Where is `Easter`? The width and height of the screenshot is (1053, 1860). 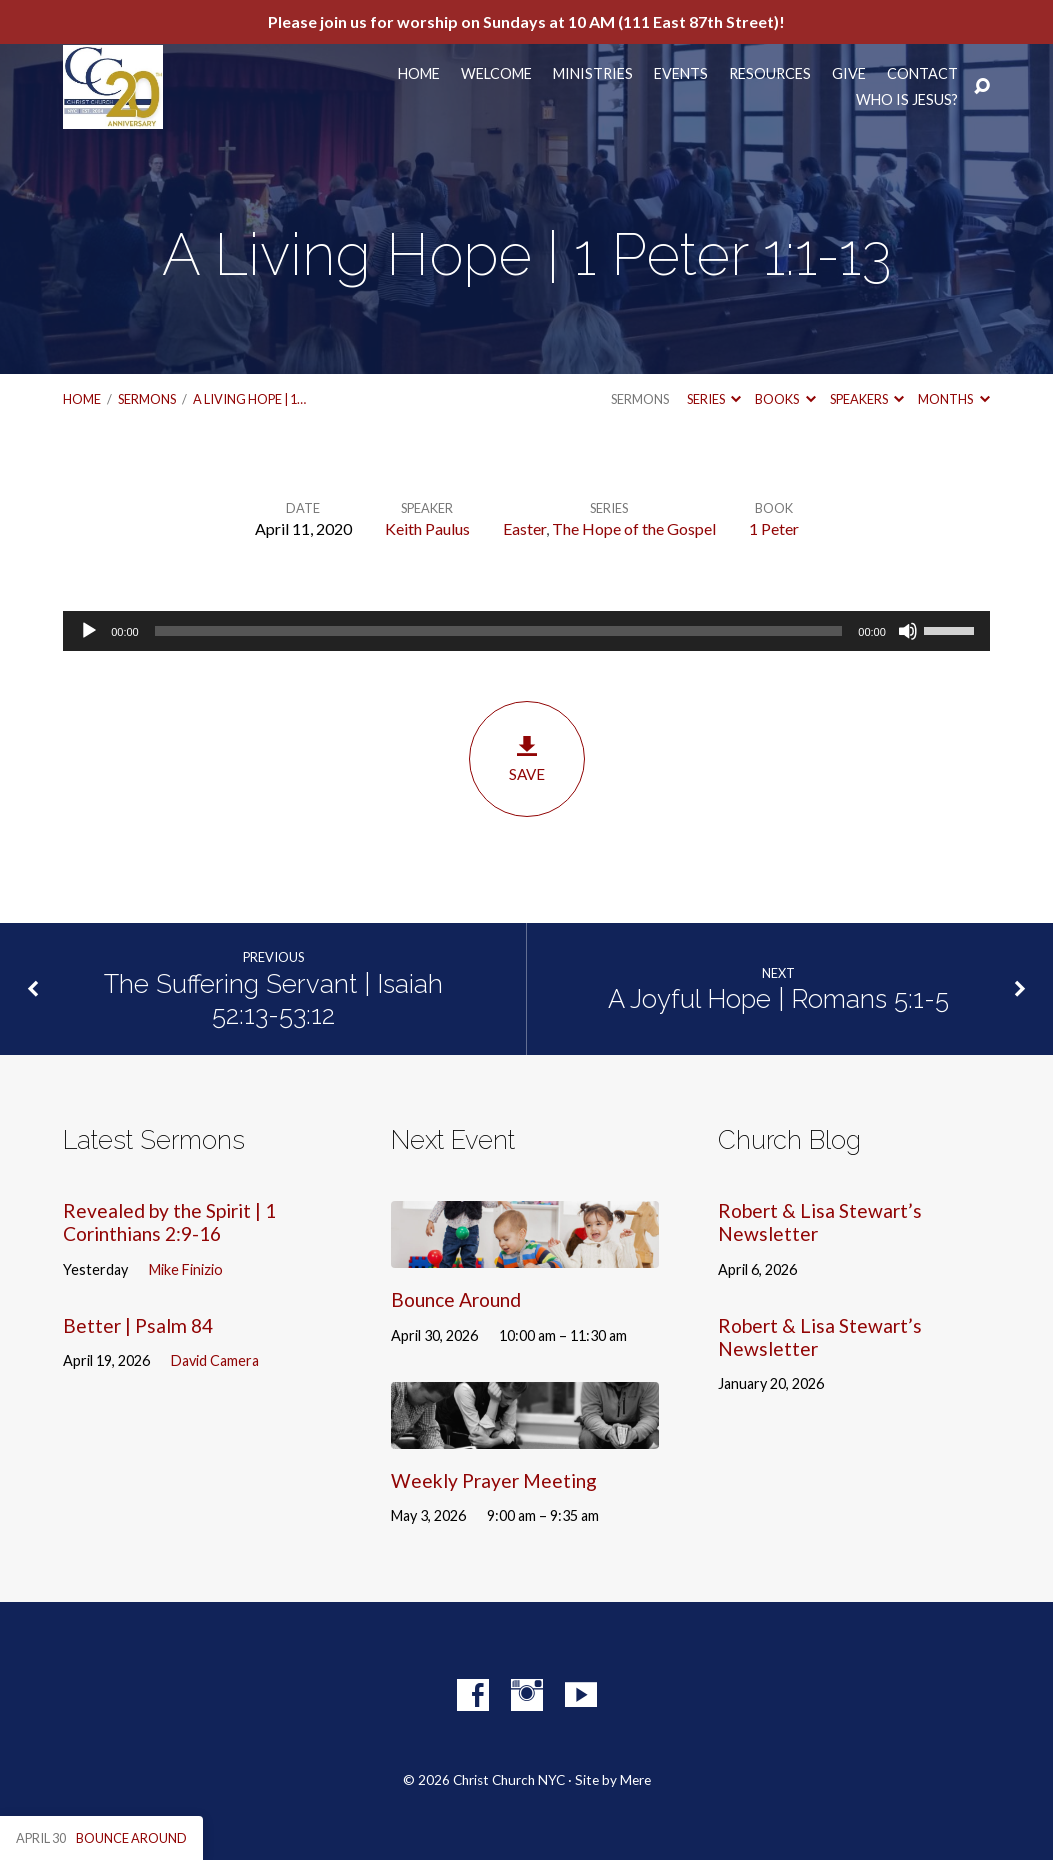 Easter is located at coordinates (524, 528).